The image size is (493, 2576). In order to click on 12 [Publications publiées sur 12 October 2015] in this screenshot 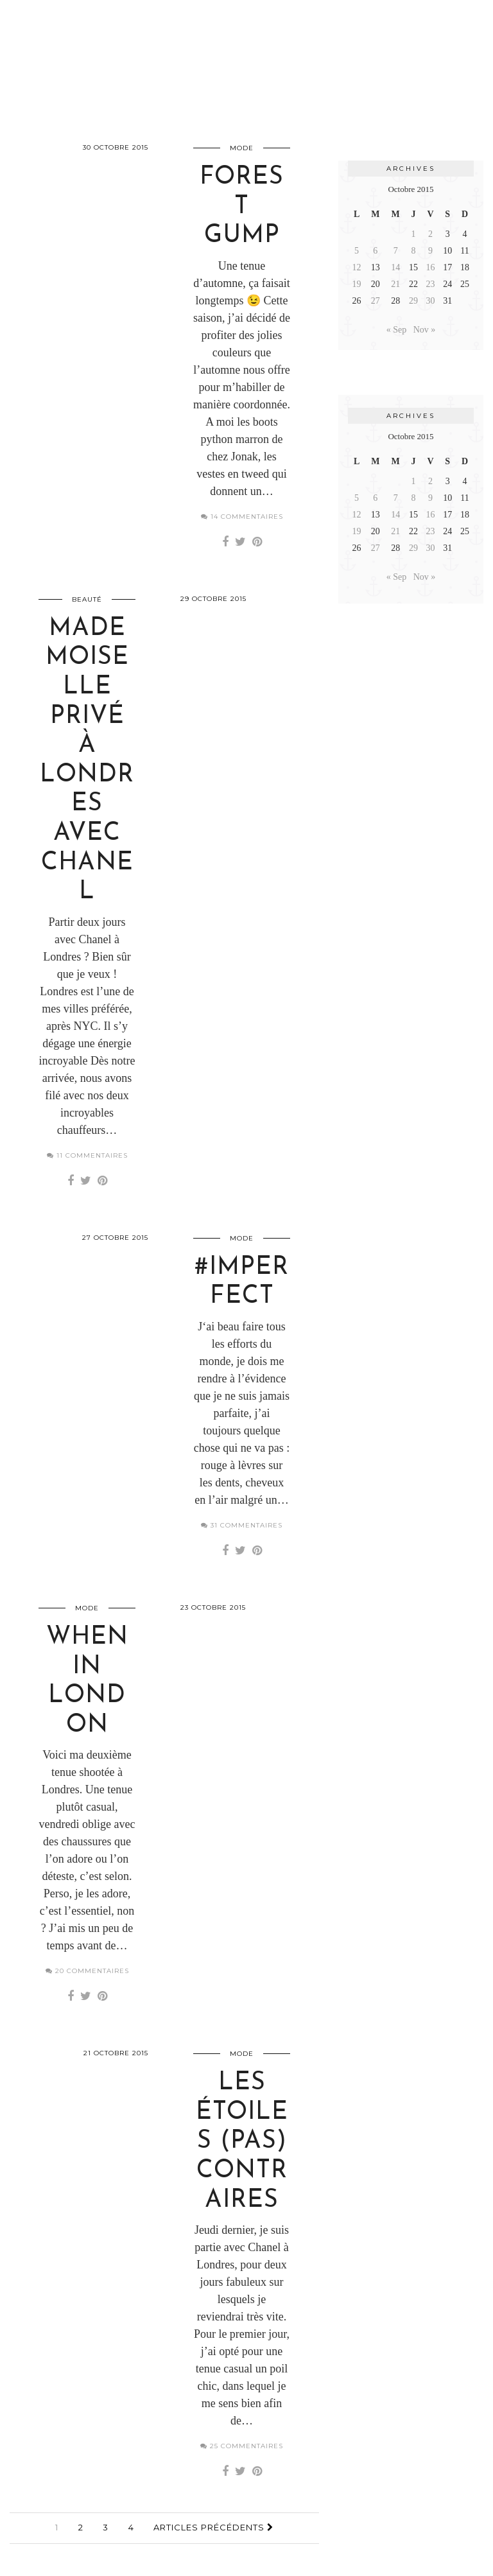, I will do `click(356, 267)`.